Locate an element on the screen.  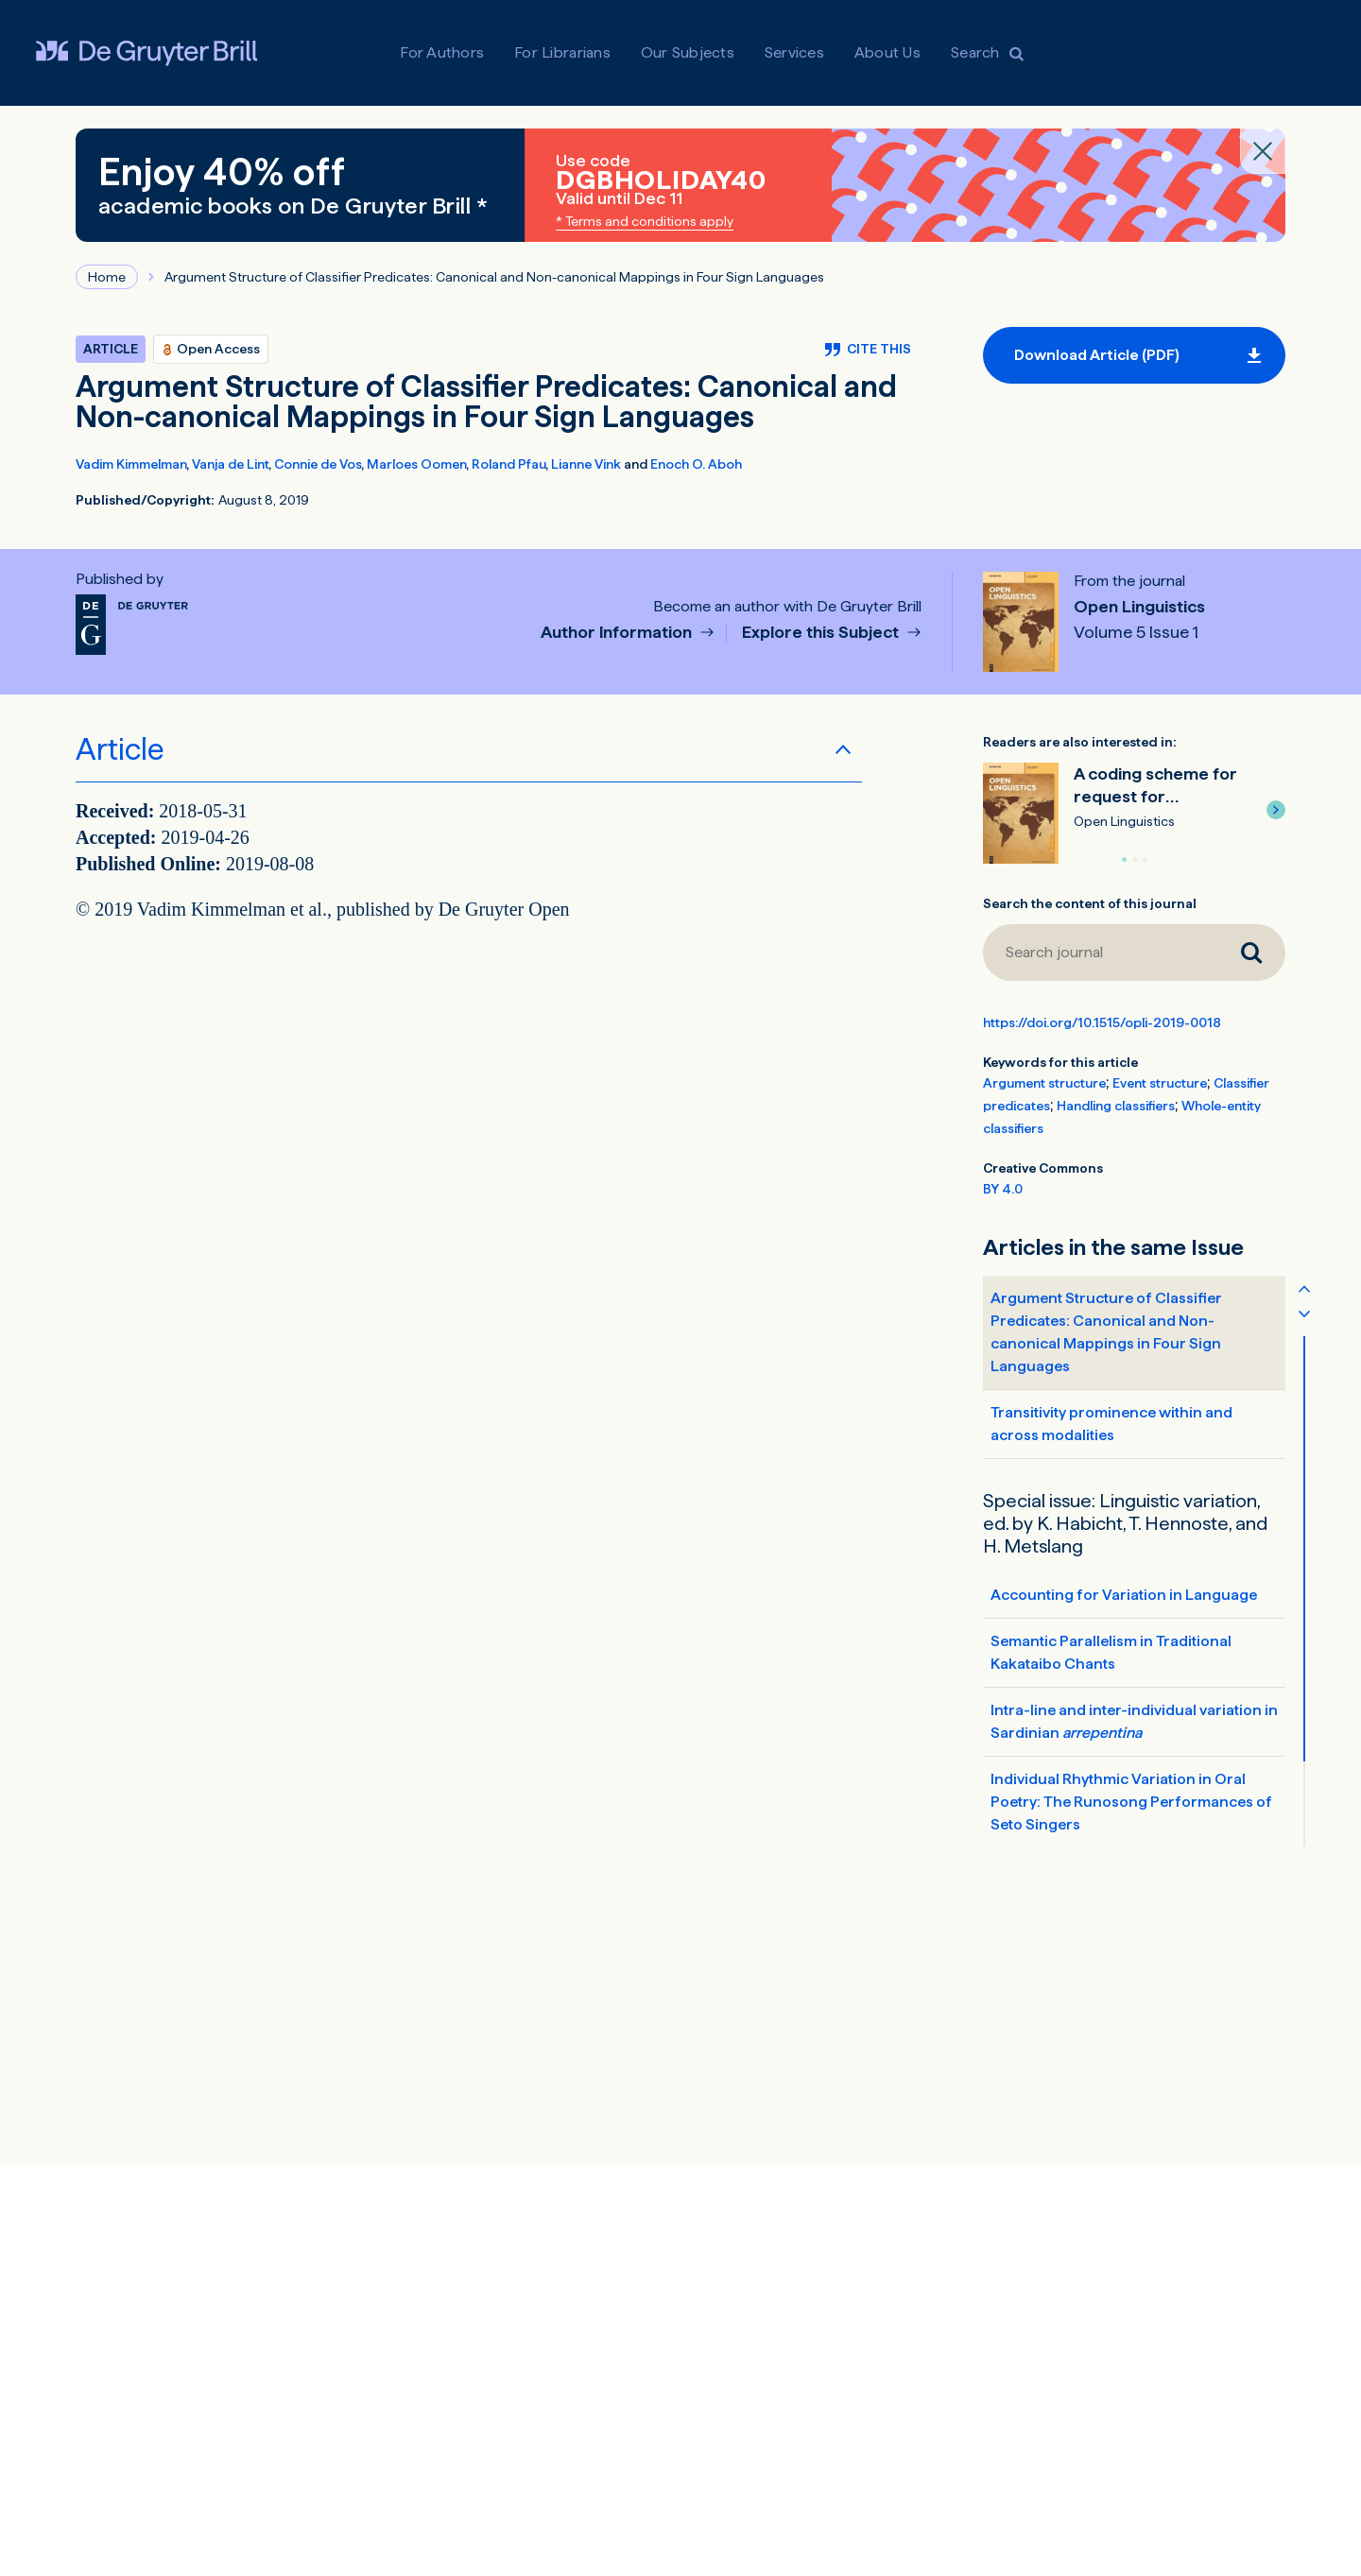
For Librarians is located at coordinates (562, 52).